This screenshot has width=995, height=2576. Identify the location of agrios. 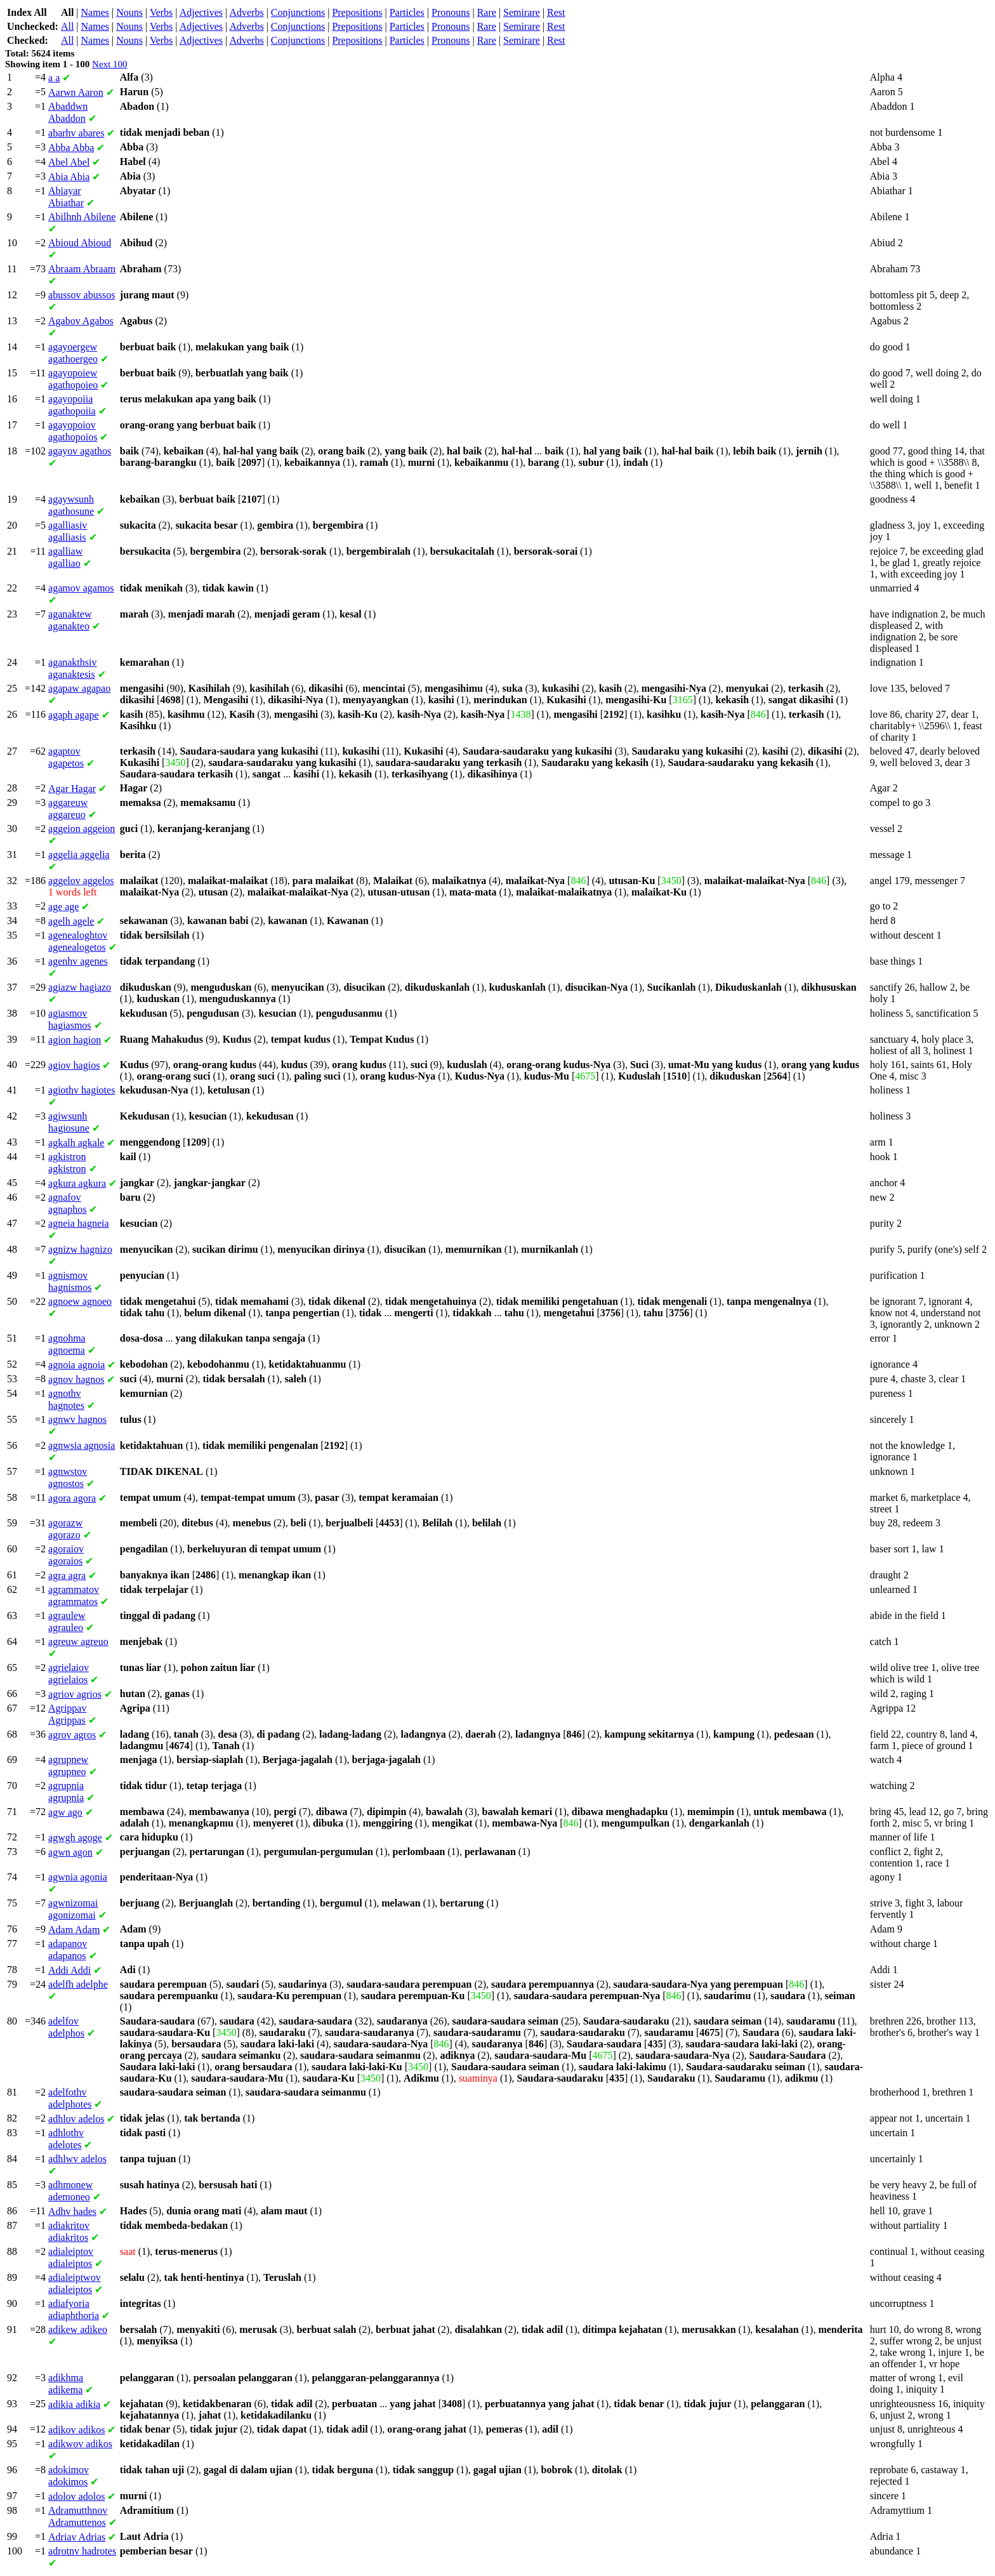
(75, 1694).